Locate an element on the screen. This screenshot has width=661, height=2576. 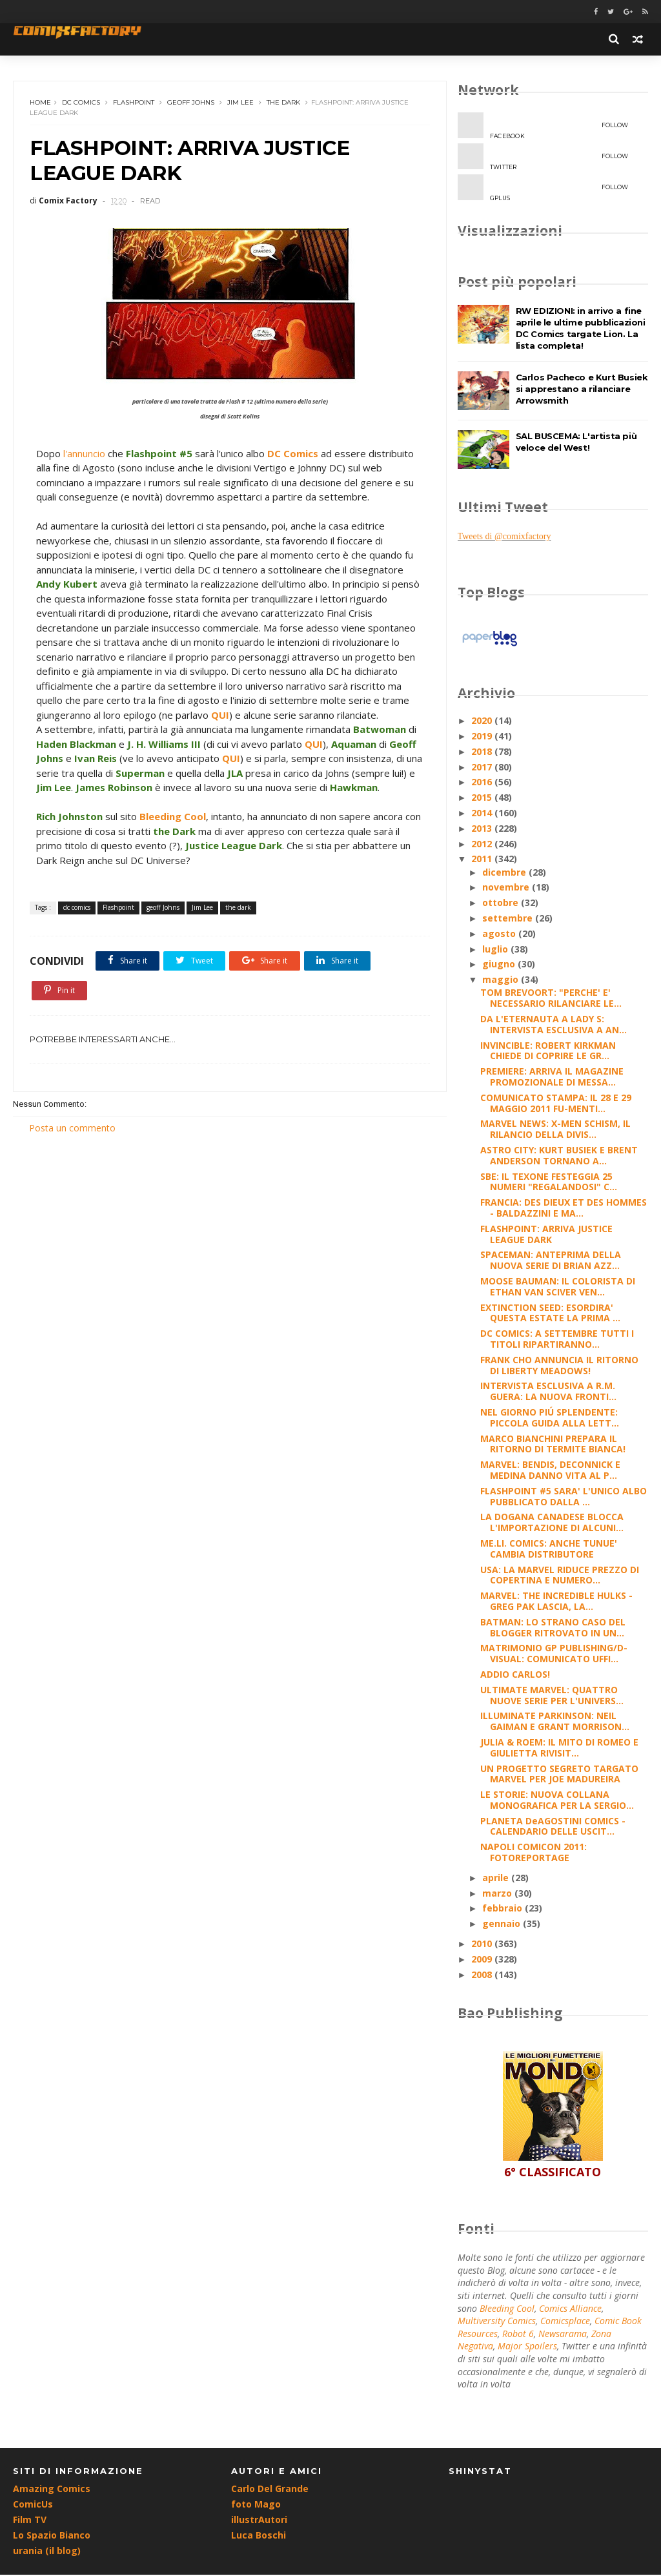
geoff Johns is located at coordinates (190, 103).